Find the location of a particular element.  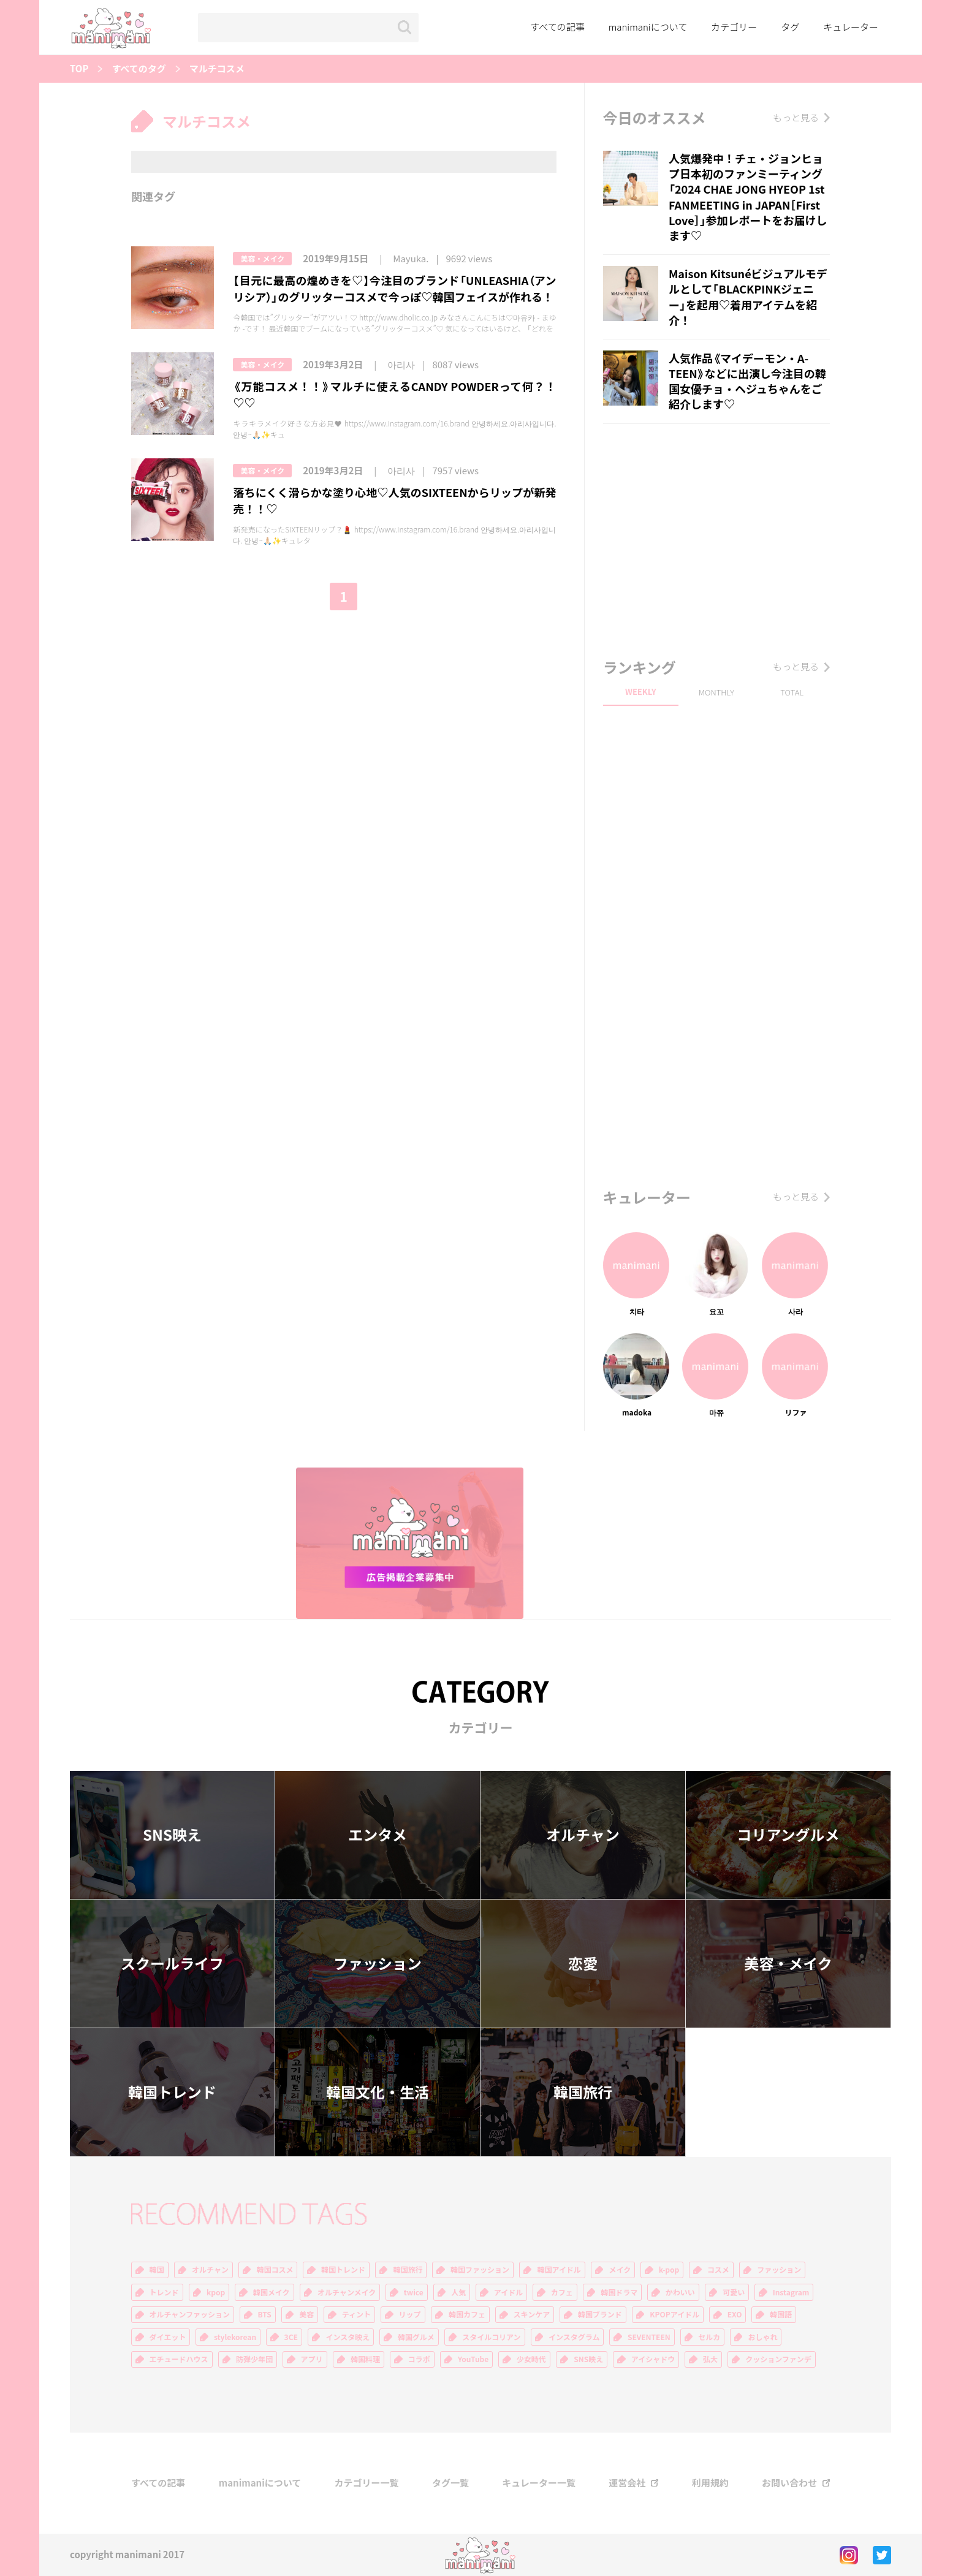

BTS is located at coordinates (265, 2314).